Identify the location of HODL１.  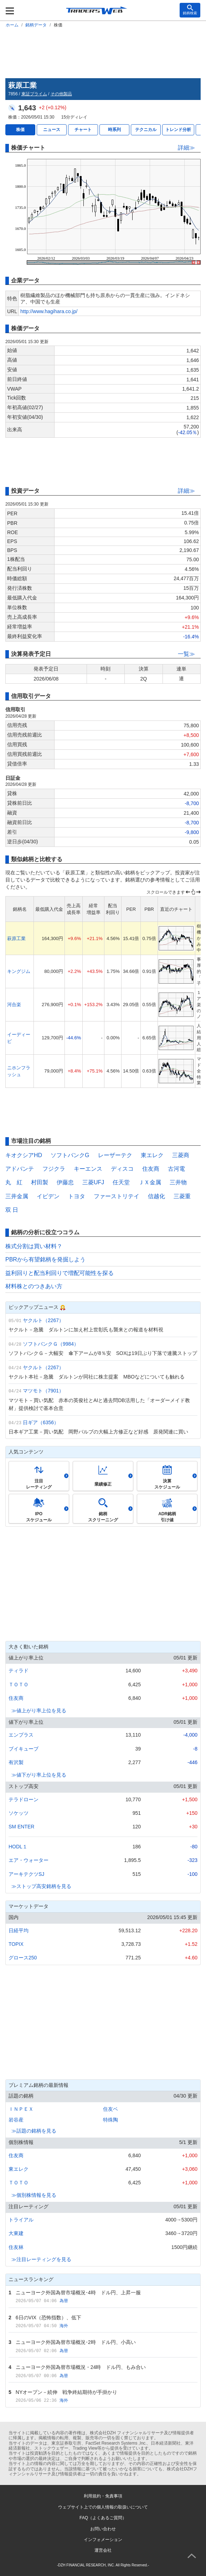
(18, 1846).